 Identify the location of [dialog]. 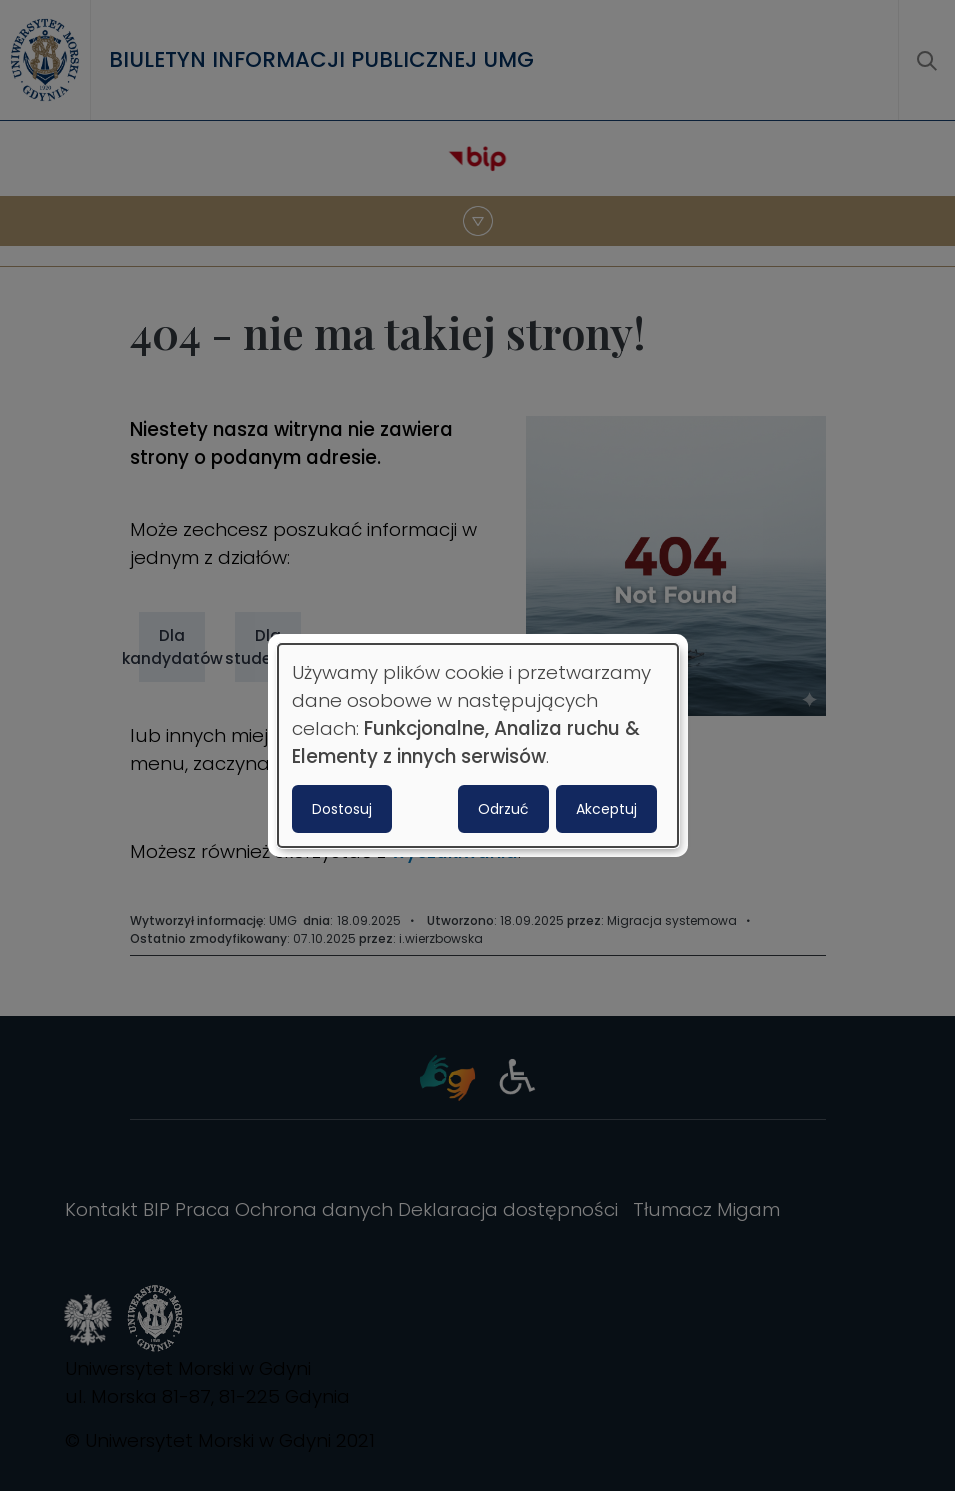
(478, 746).